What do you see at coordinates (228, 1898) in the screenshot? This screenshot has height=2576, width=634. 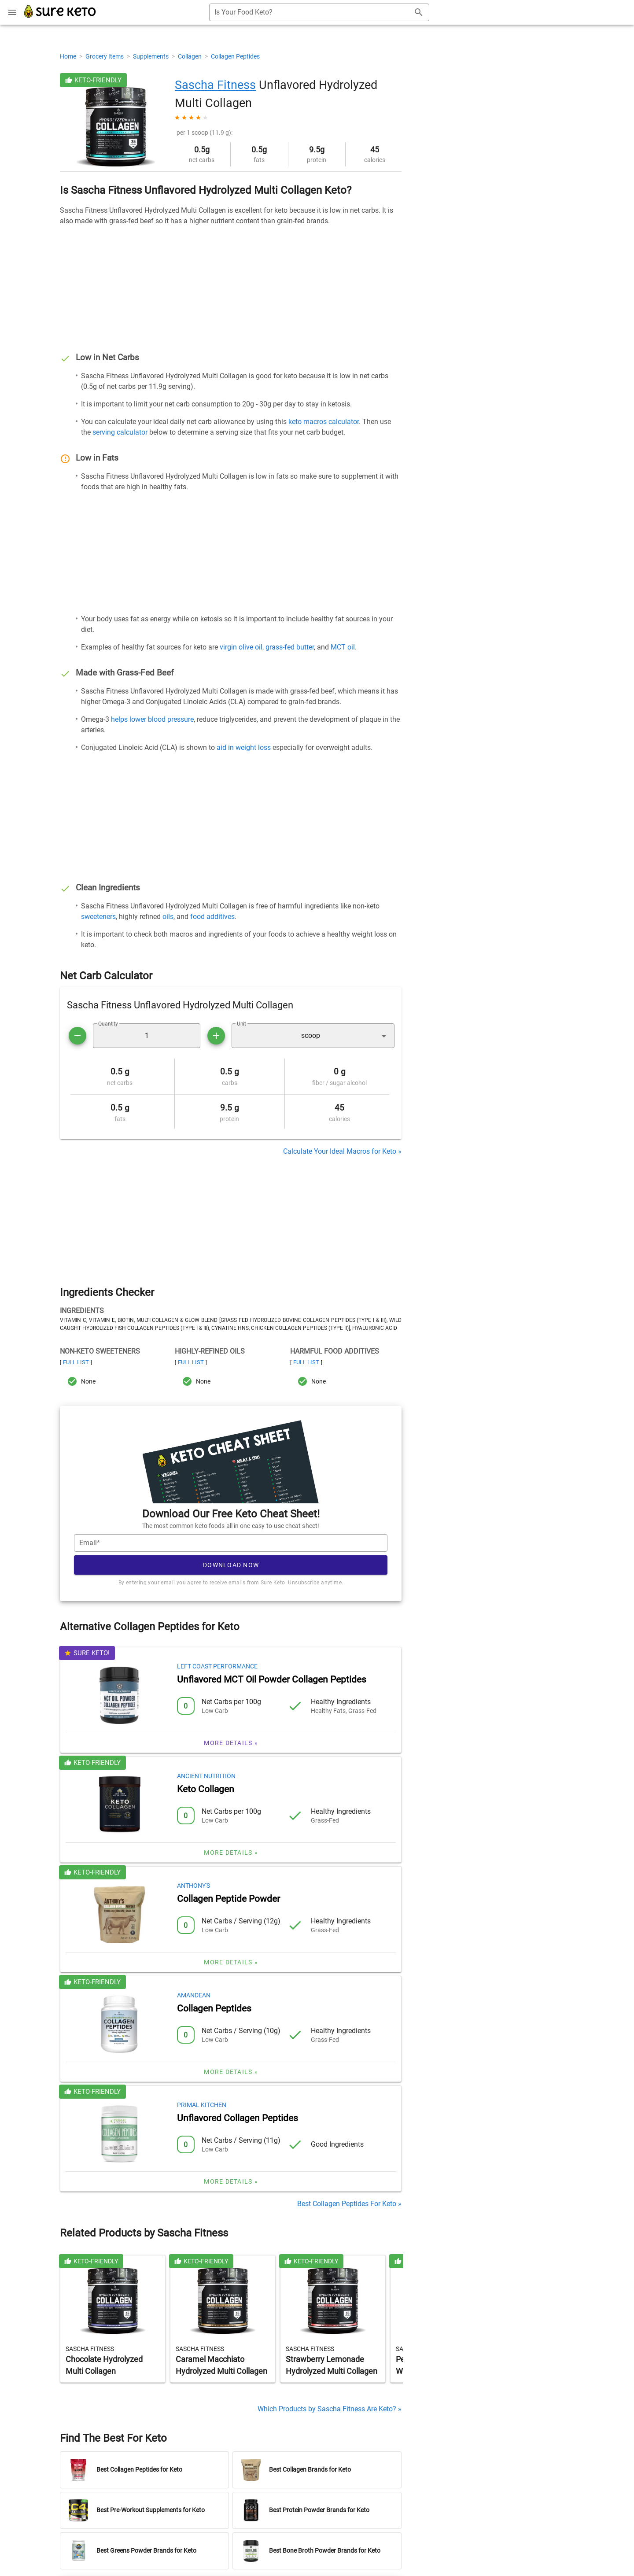 I see `Collagen Peptide Powder` at bounding box center [228, 1898].